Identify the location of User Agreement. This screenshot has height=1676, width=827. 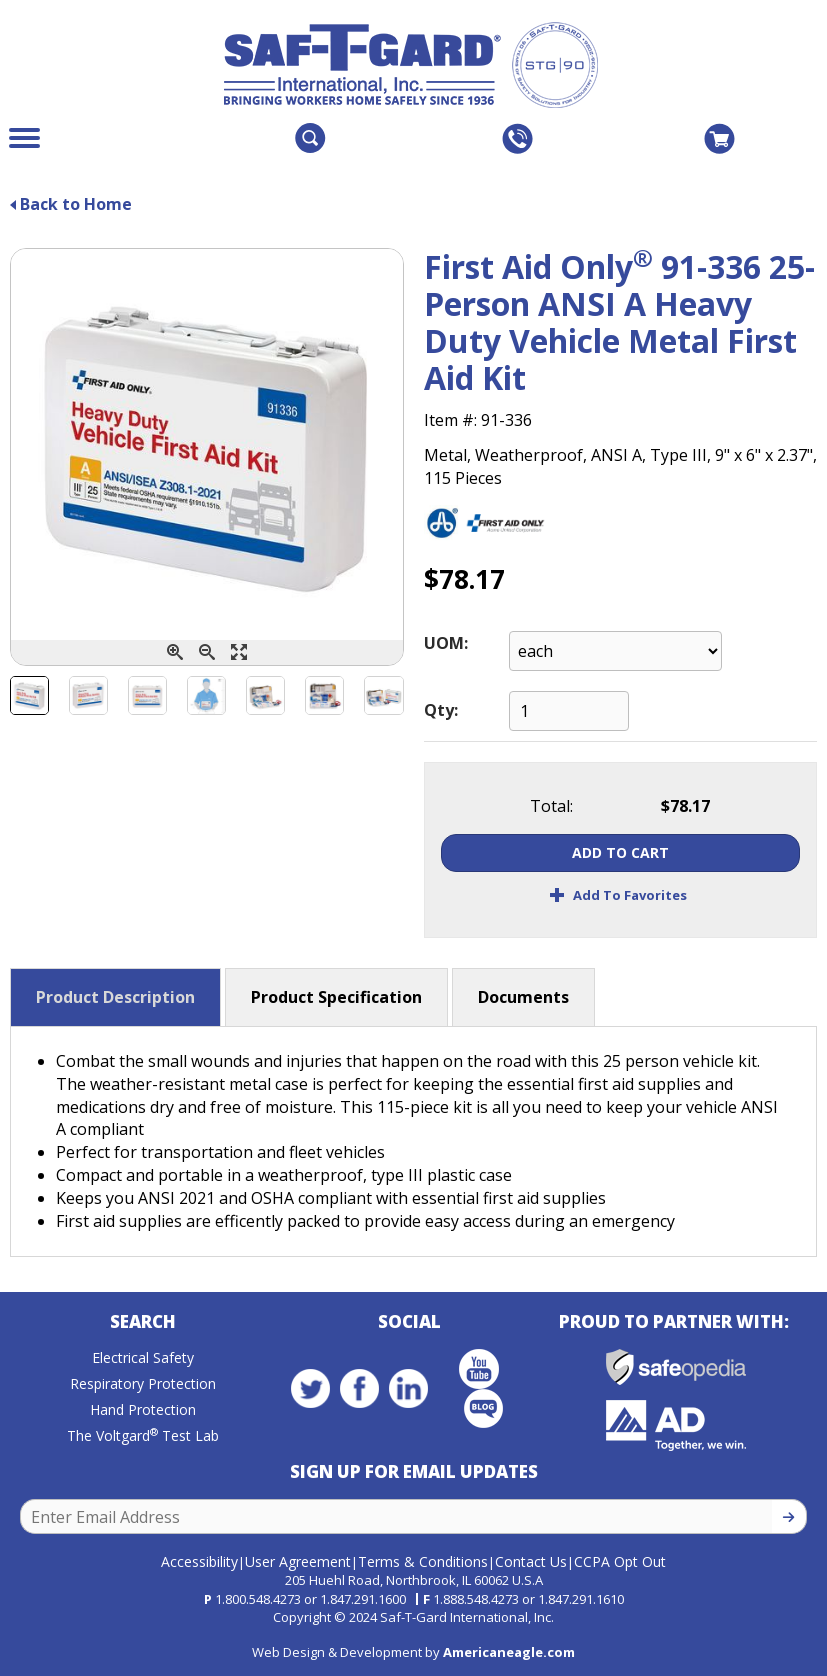
(298, 1559).